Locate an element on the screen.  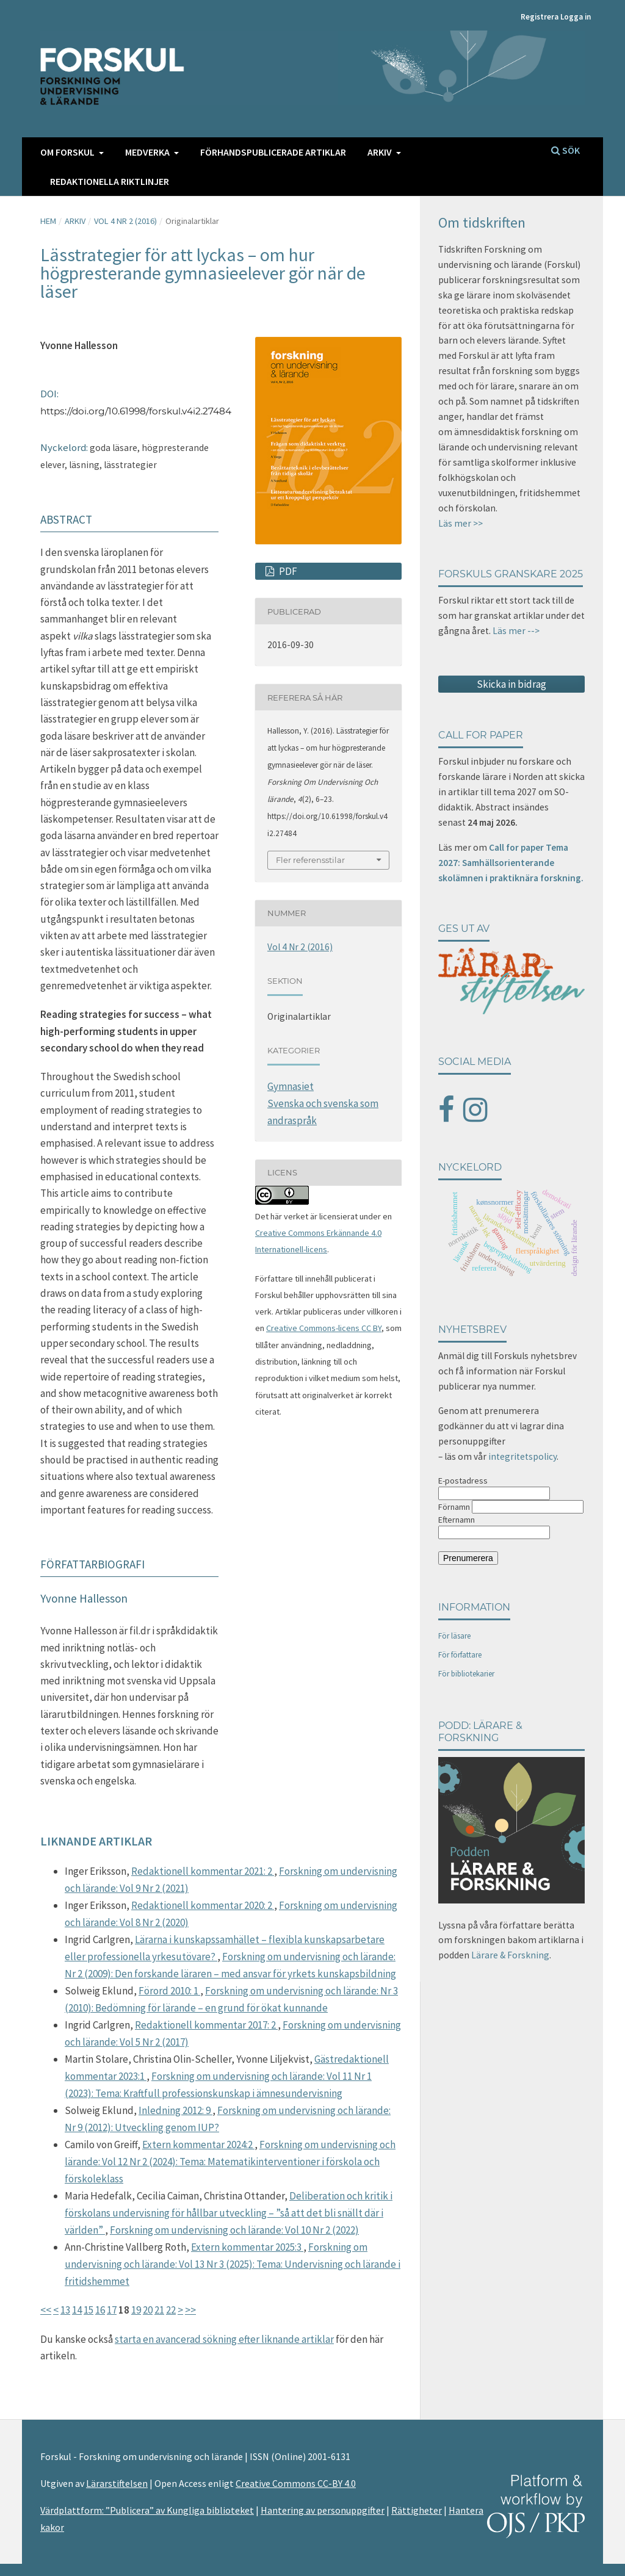
Logga in is located at coordinates (575, 17).